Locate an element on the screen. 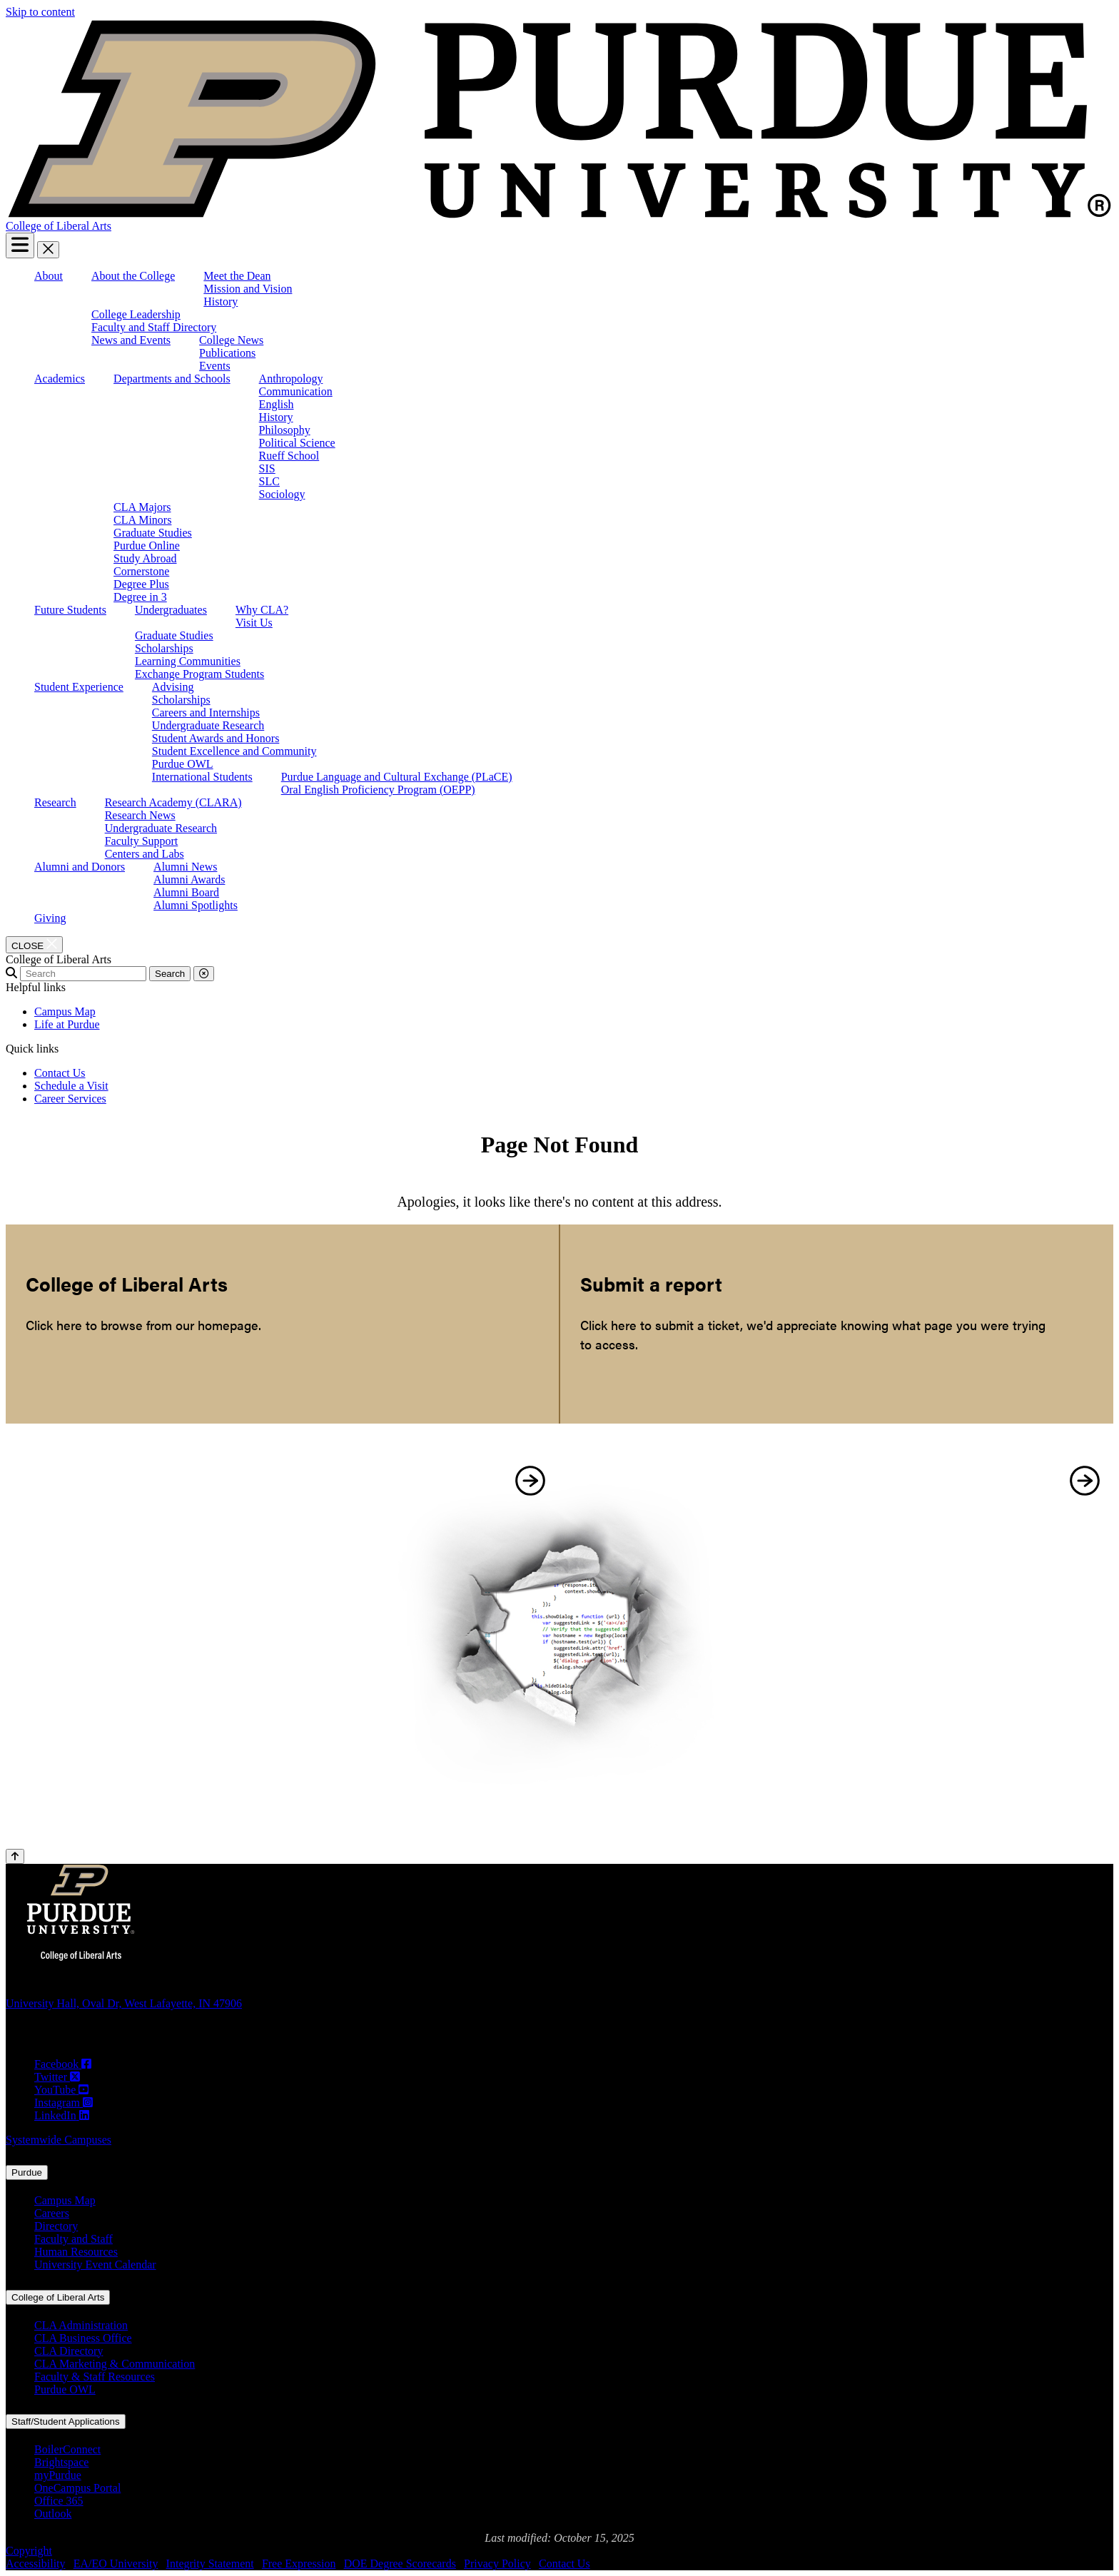 The width and height of the screenshot is (1119, 2576). Skip to content is located at coordinates (40, 12).